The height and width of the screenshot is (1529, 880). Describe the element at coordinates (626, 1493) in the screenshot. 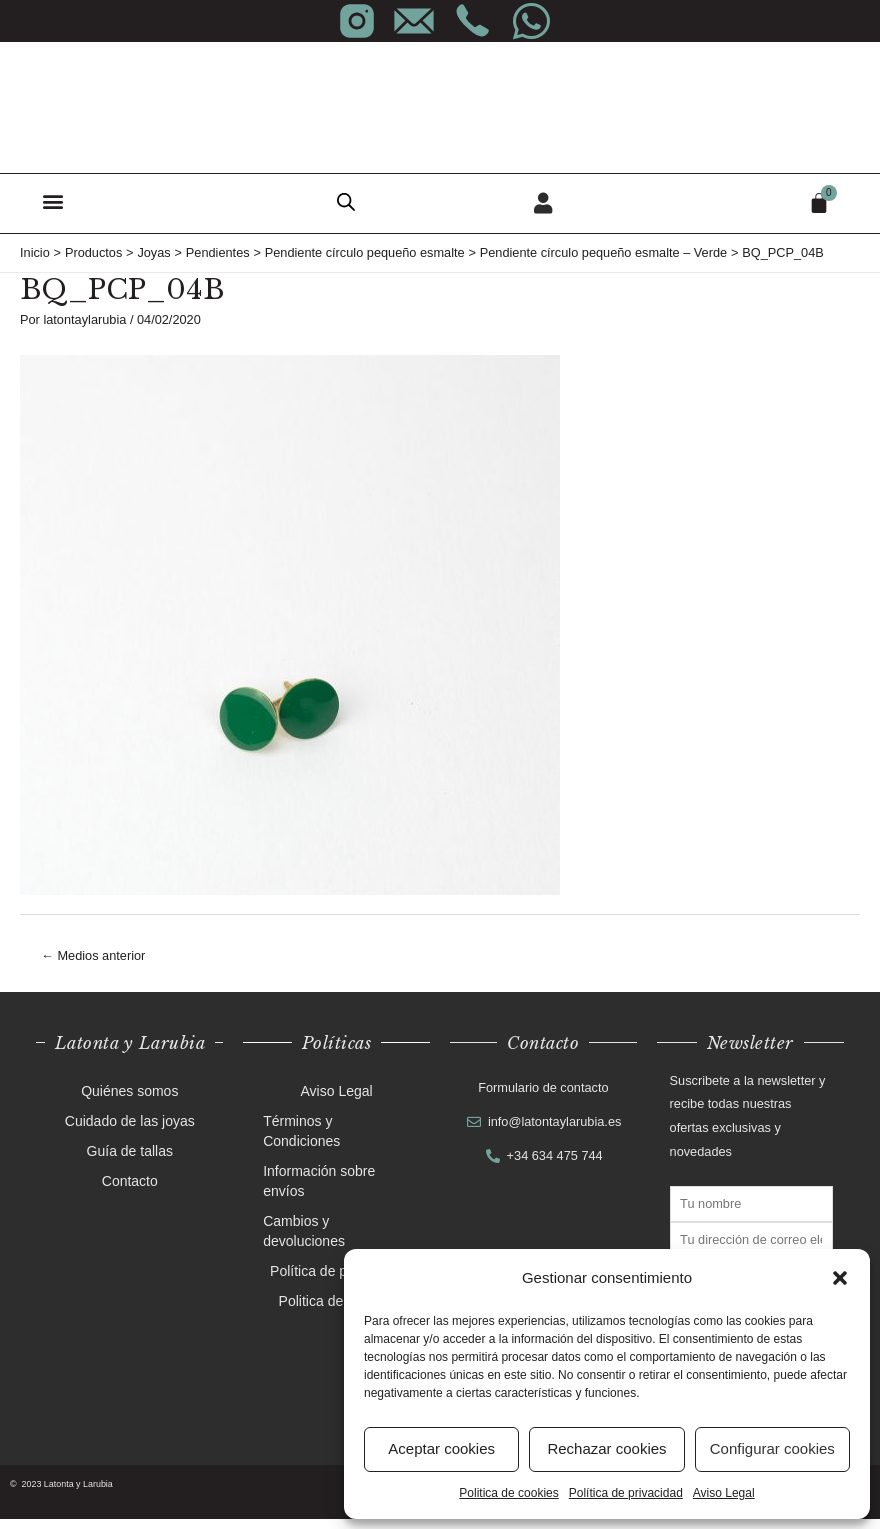

I see `Política de privacidad` at that location.